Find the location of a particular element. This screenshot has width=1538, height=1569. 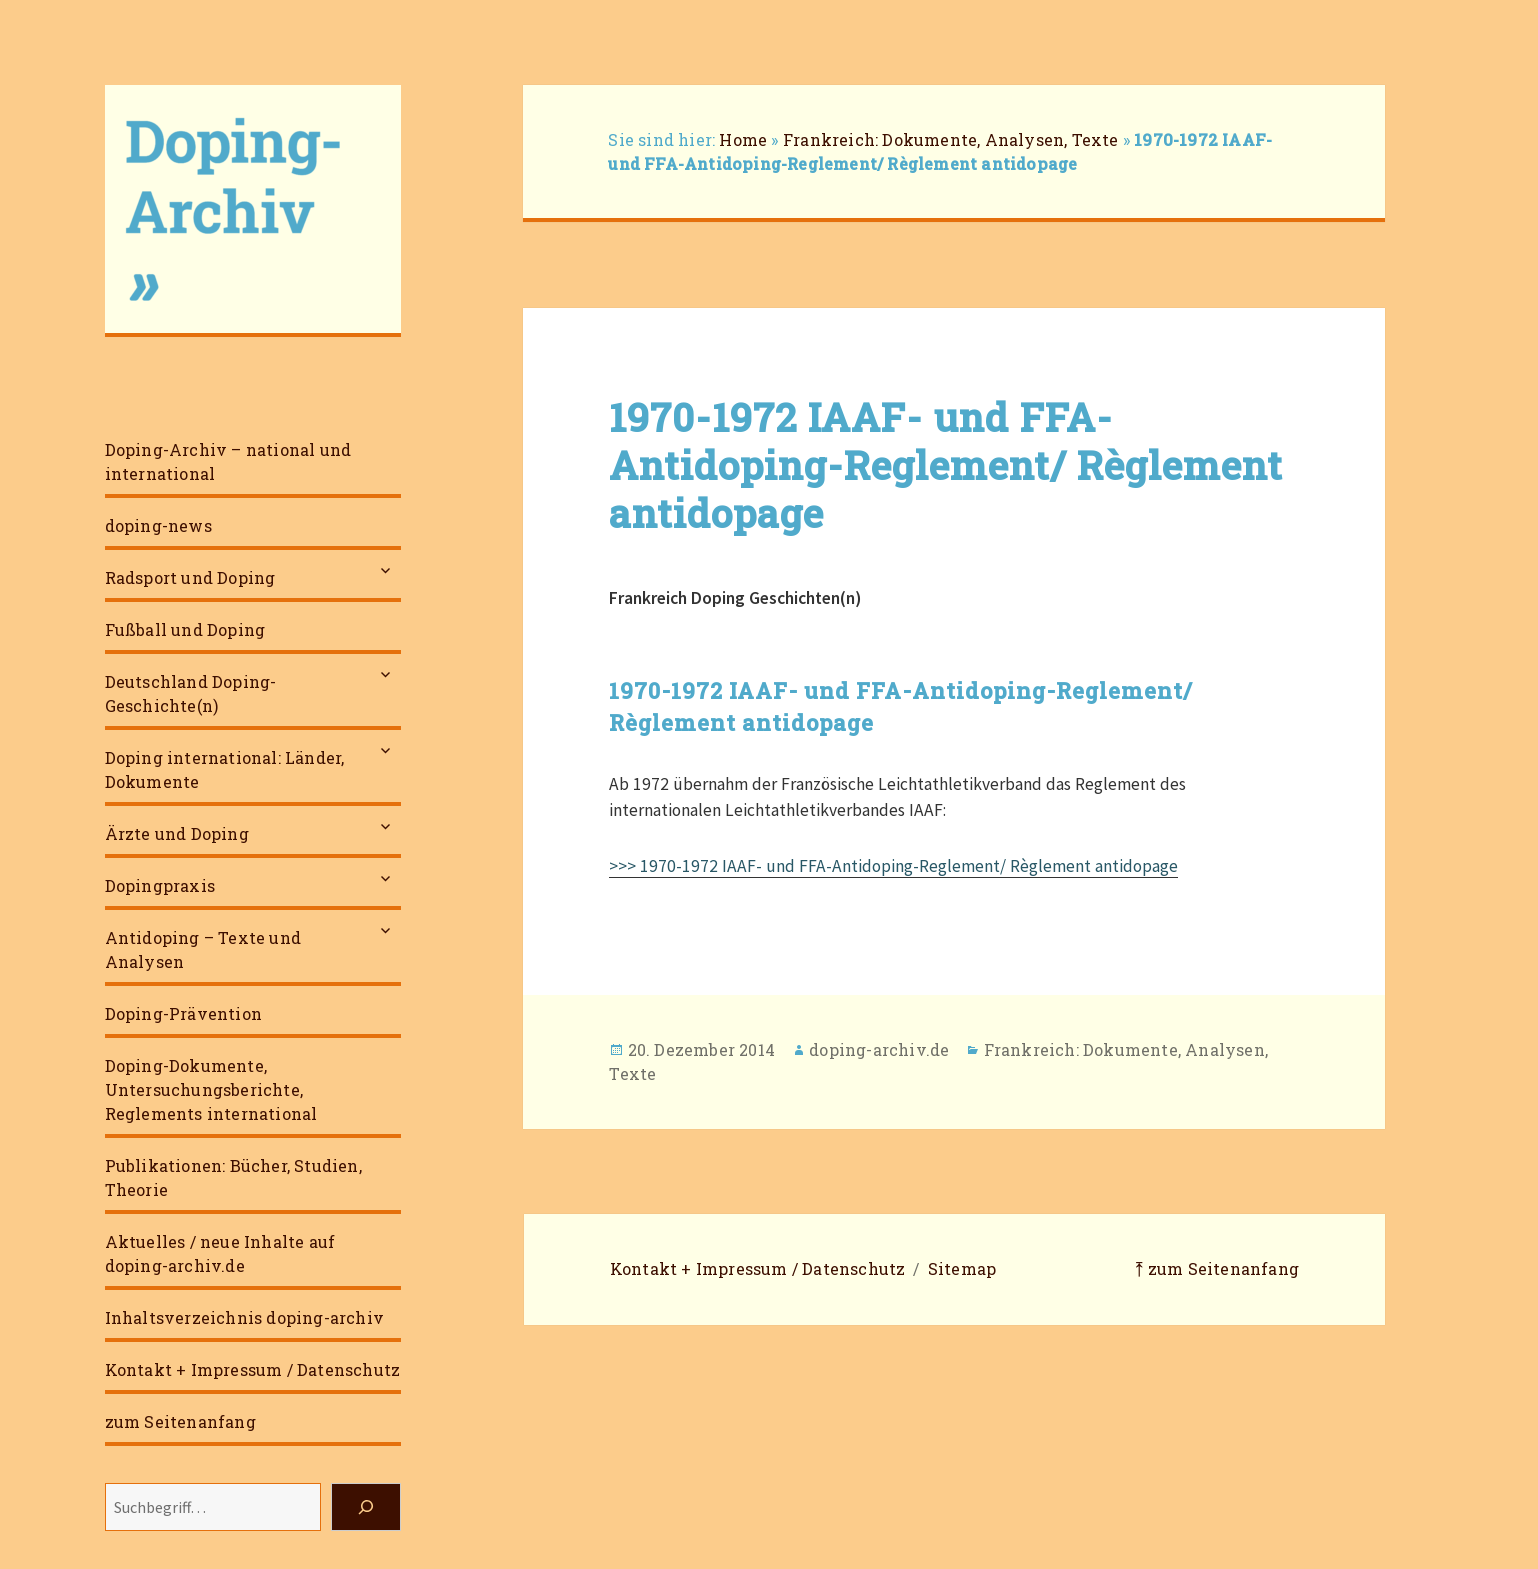

Antidoping – Texte und Analysen is located at coordinates (203, 949).